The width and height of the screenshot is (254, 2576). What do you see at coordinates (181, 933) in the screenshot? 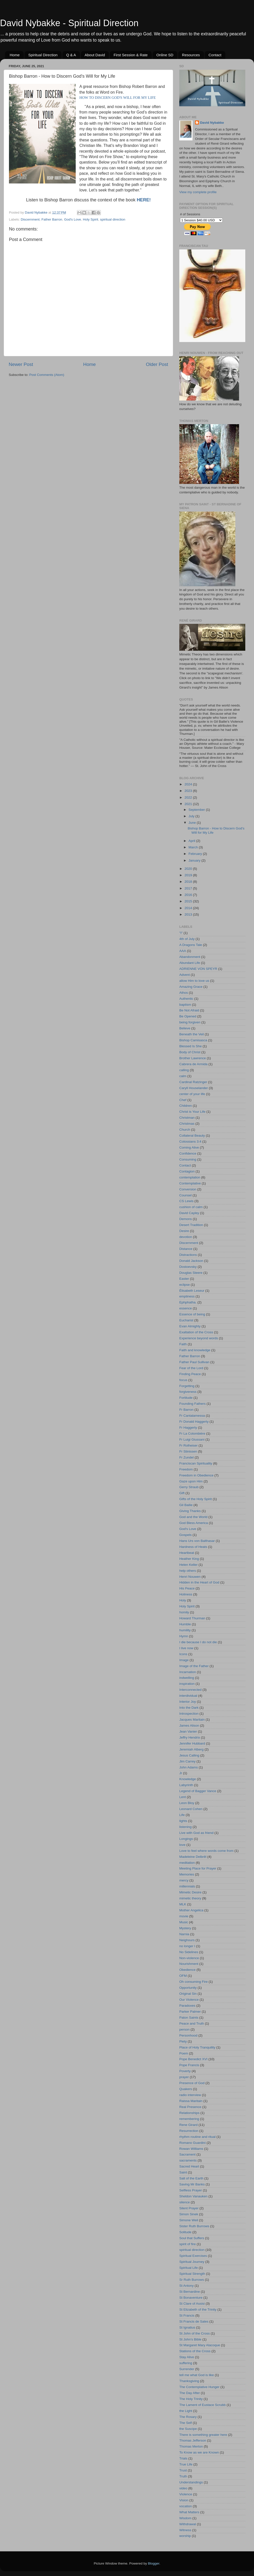
I see `"I"` at bounding box center [181, 933].